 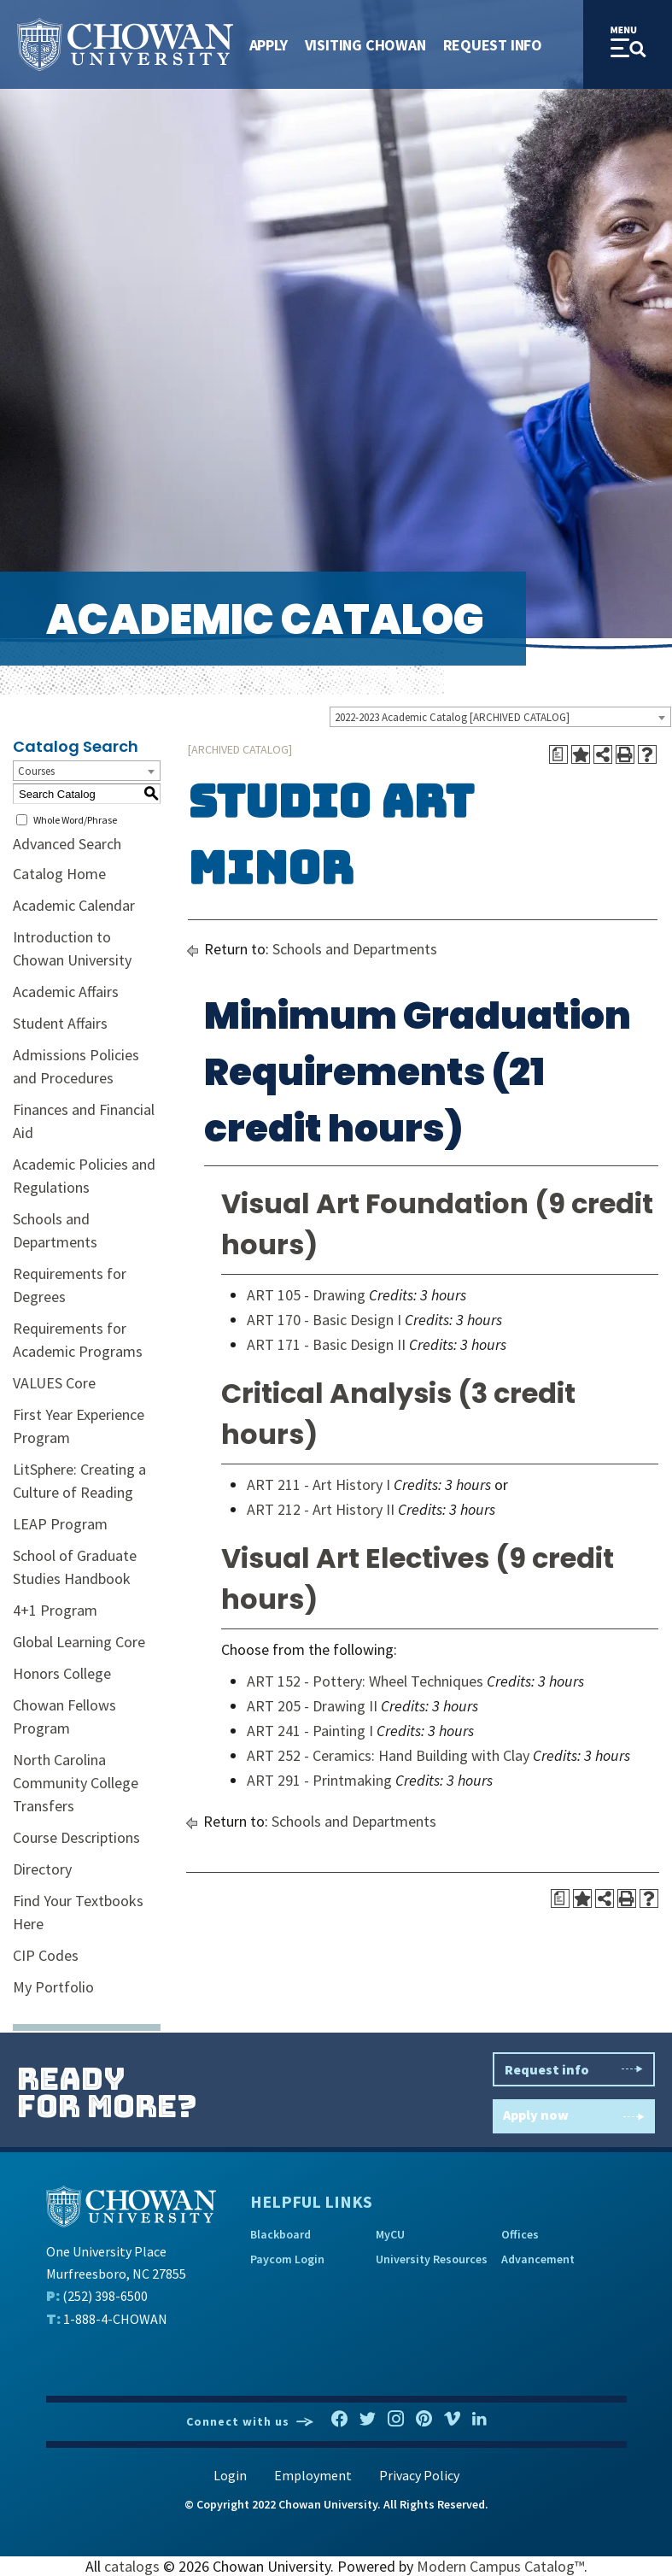 I want to click on Find Your Textbooks Here, so click(x=78, y=1912).